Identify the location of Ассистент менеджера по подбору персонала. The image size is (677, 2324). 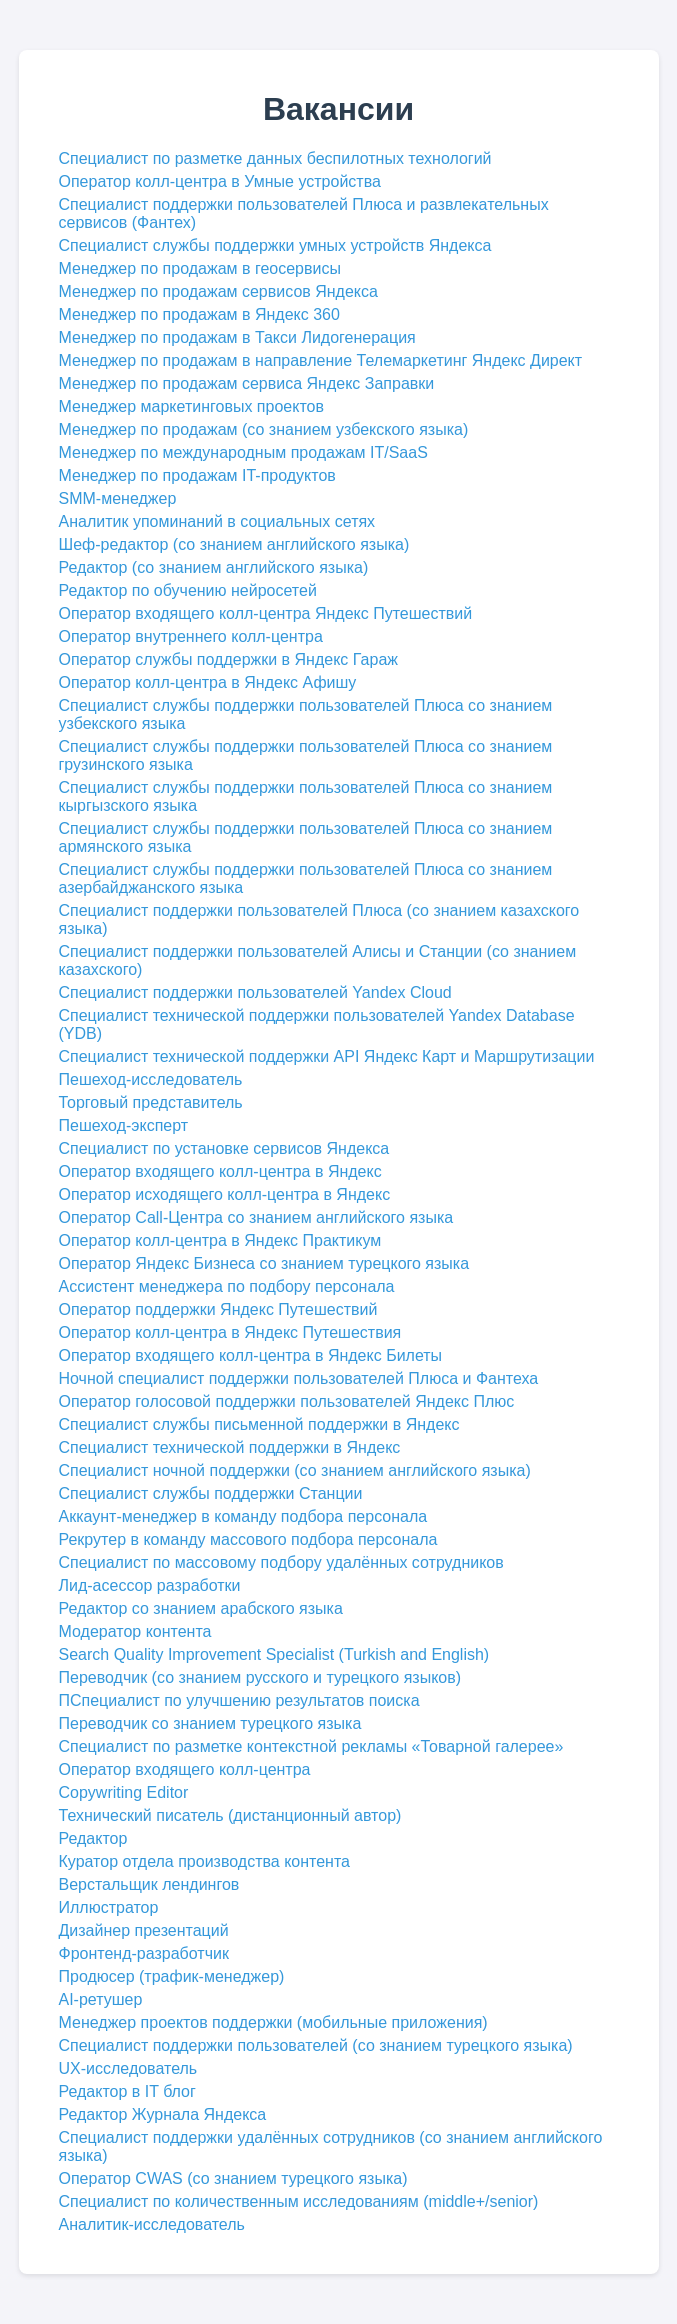
(227, 1286).